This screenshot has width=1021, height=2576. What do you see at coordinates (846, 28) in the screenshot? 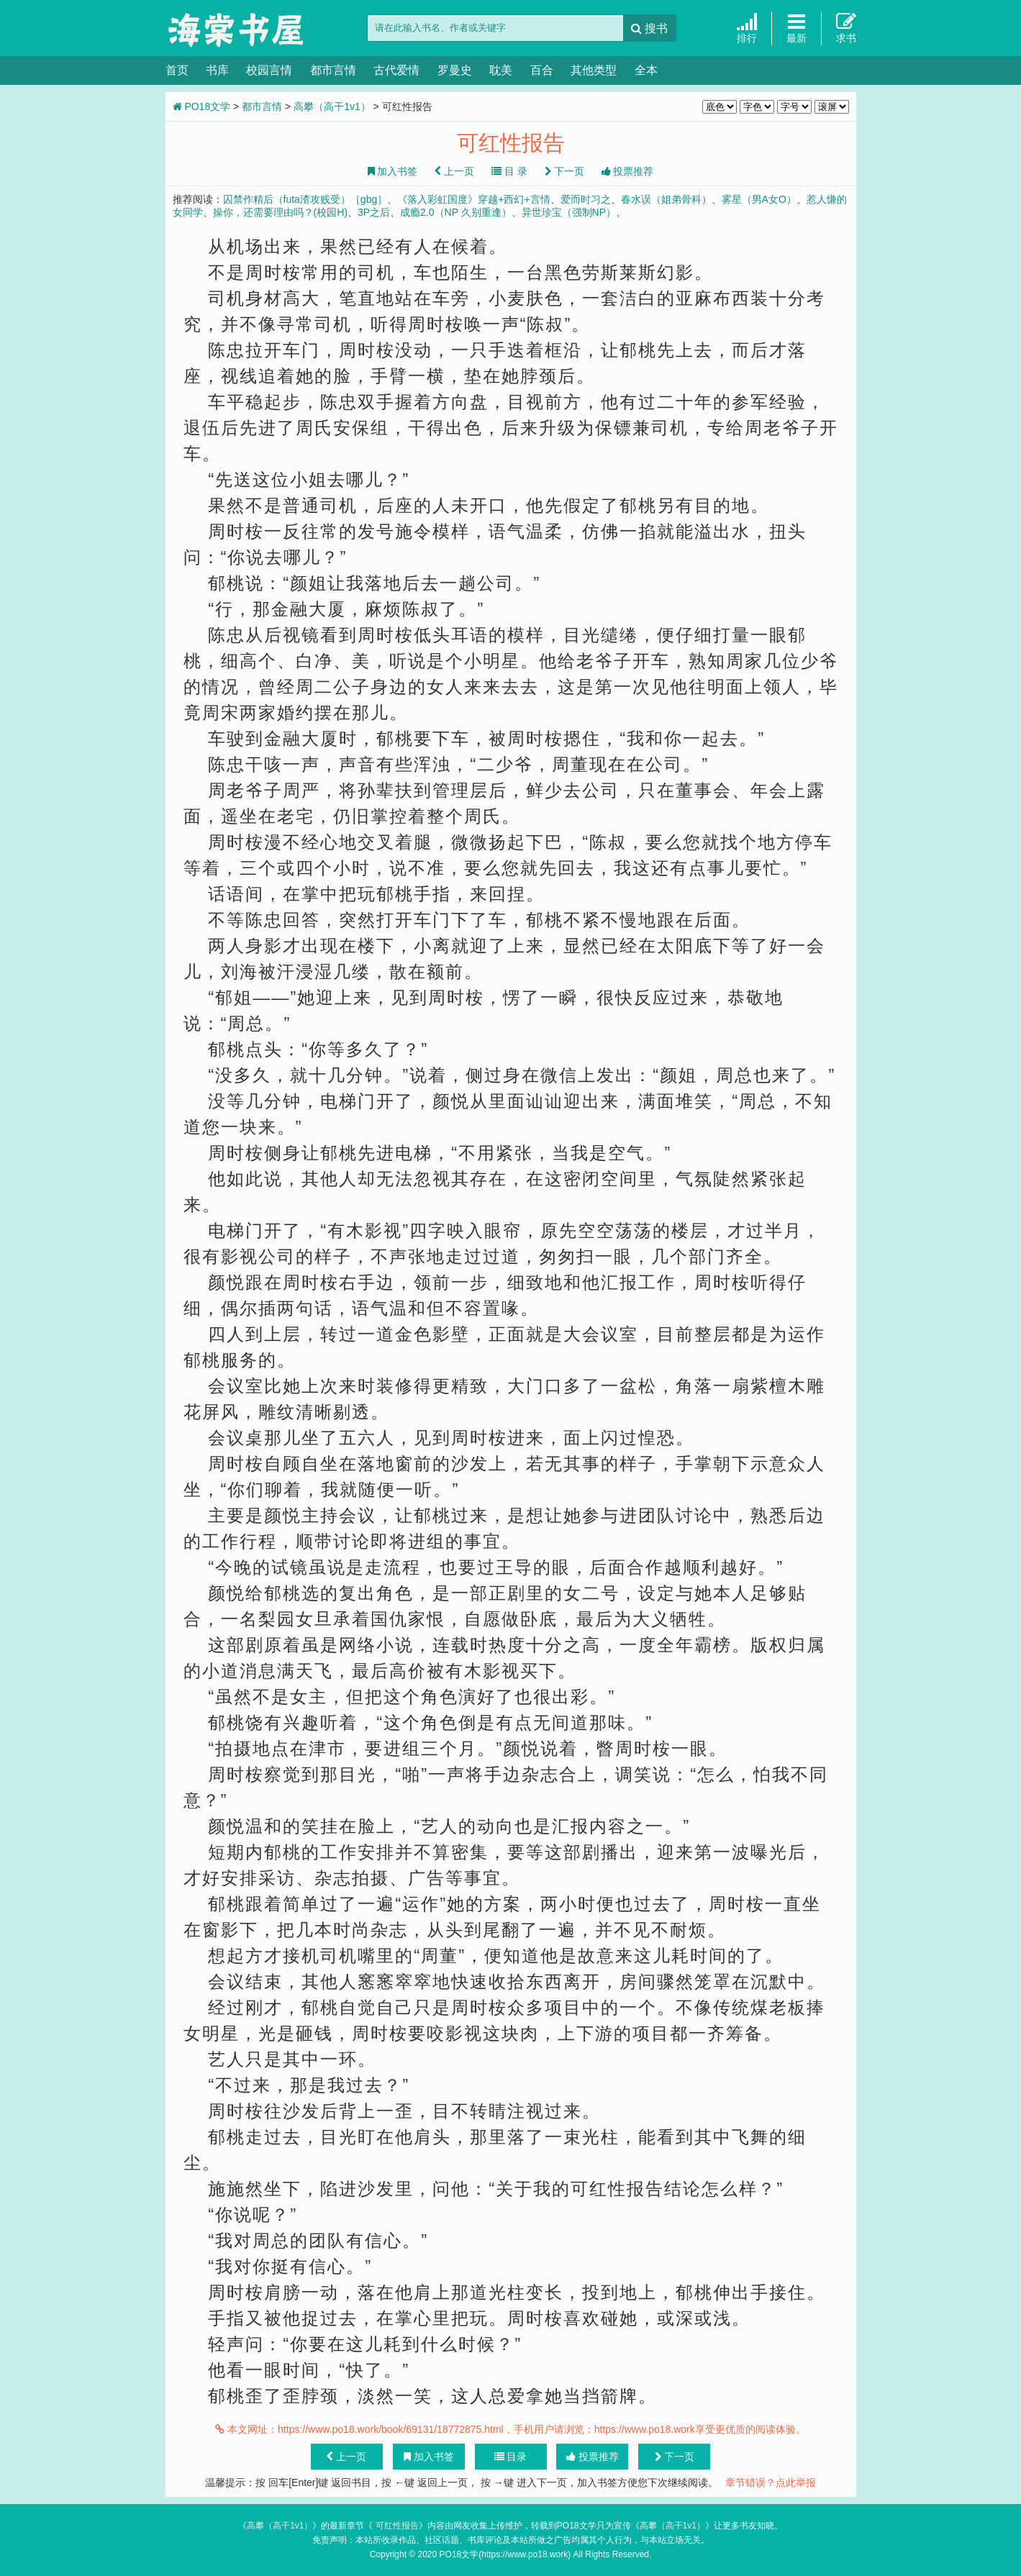
I see `求书` at bounding box center [846, 28].